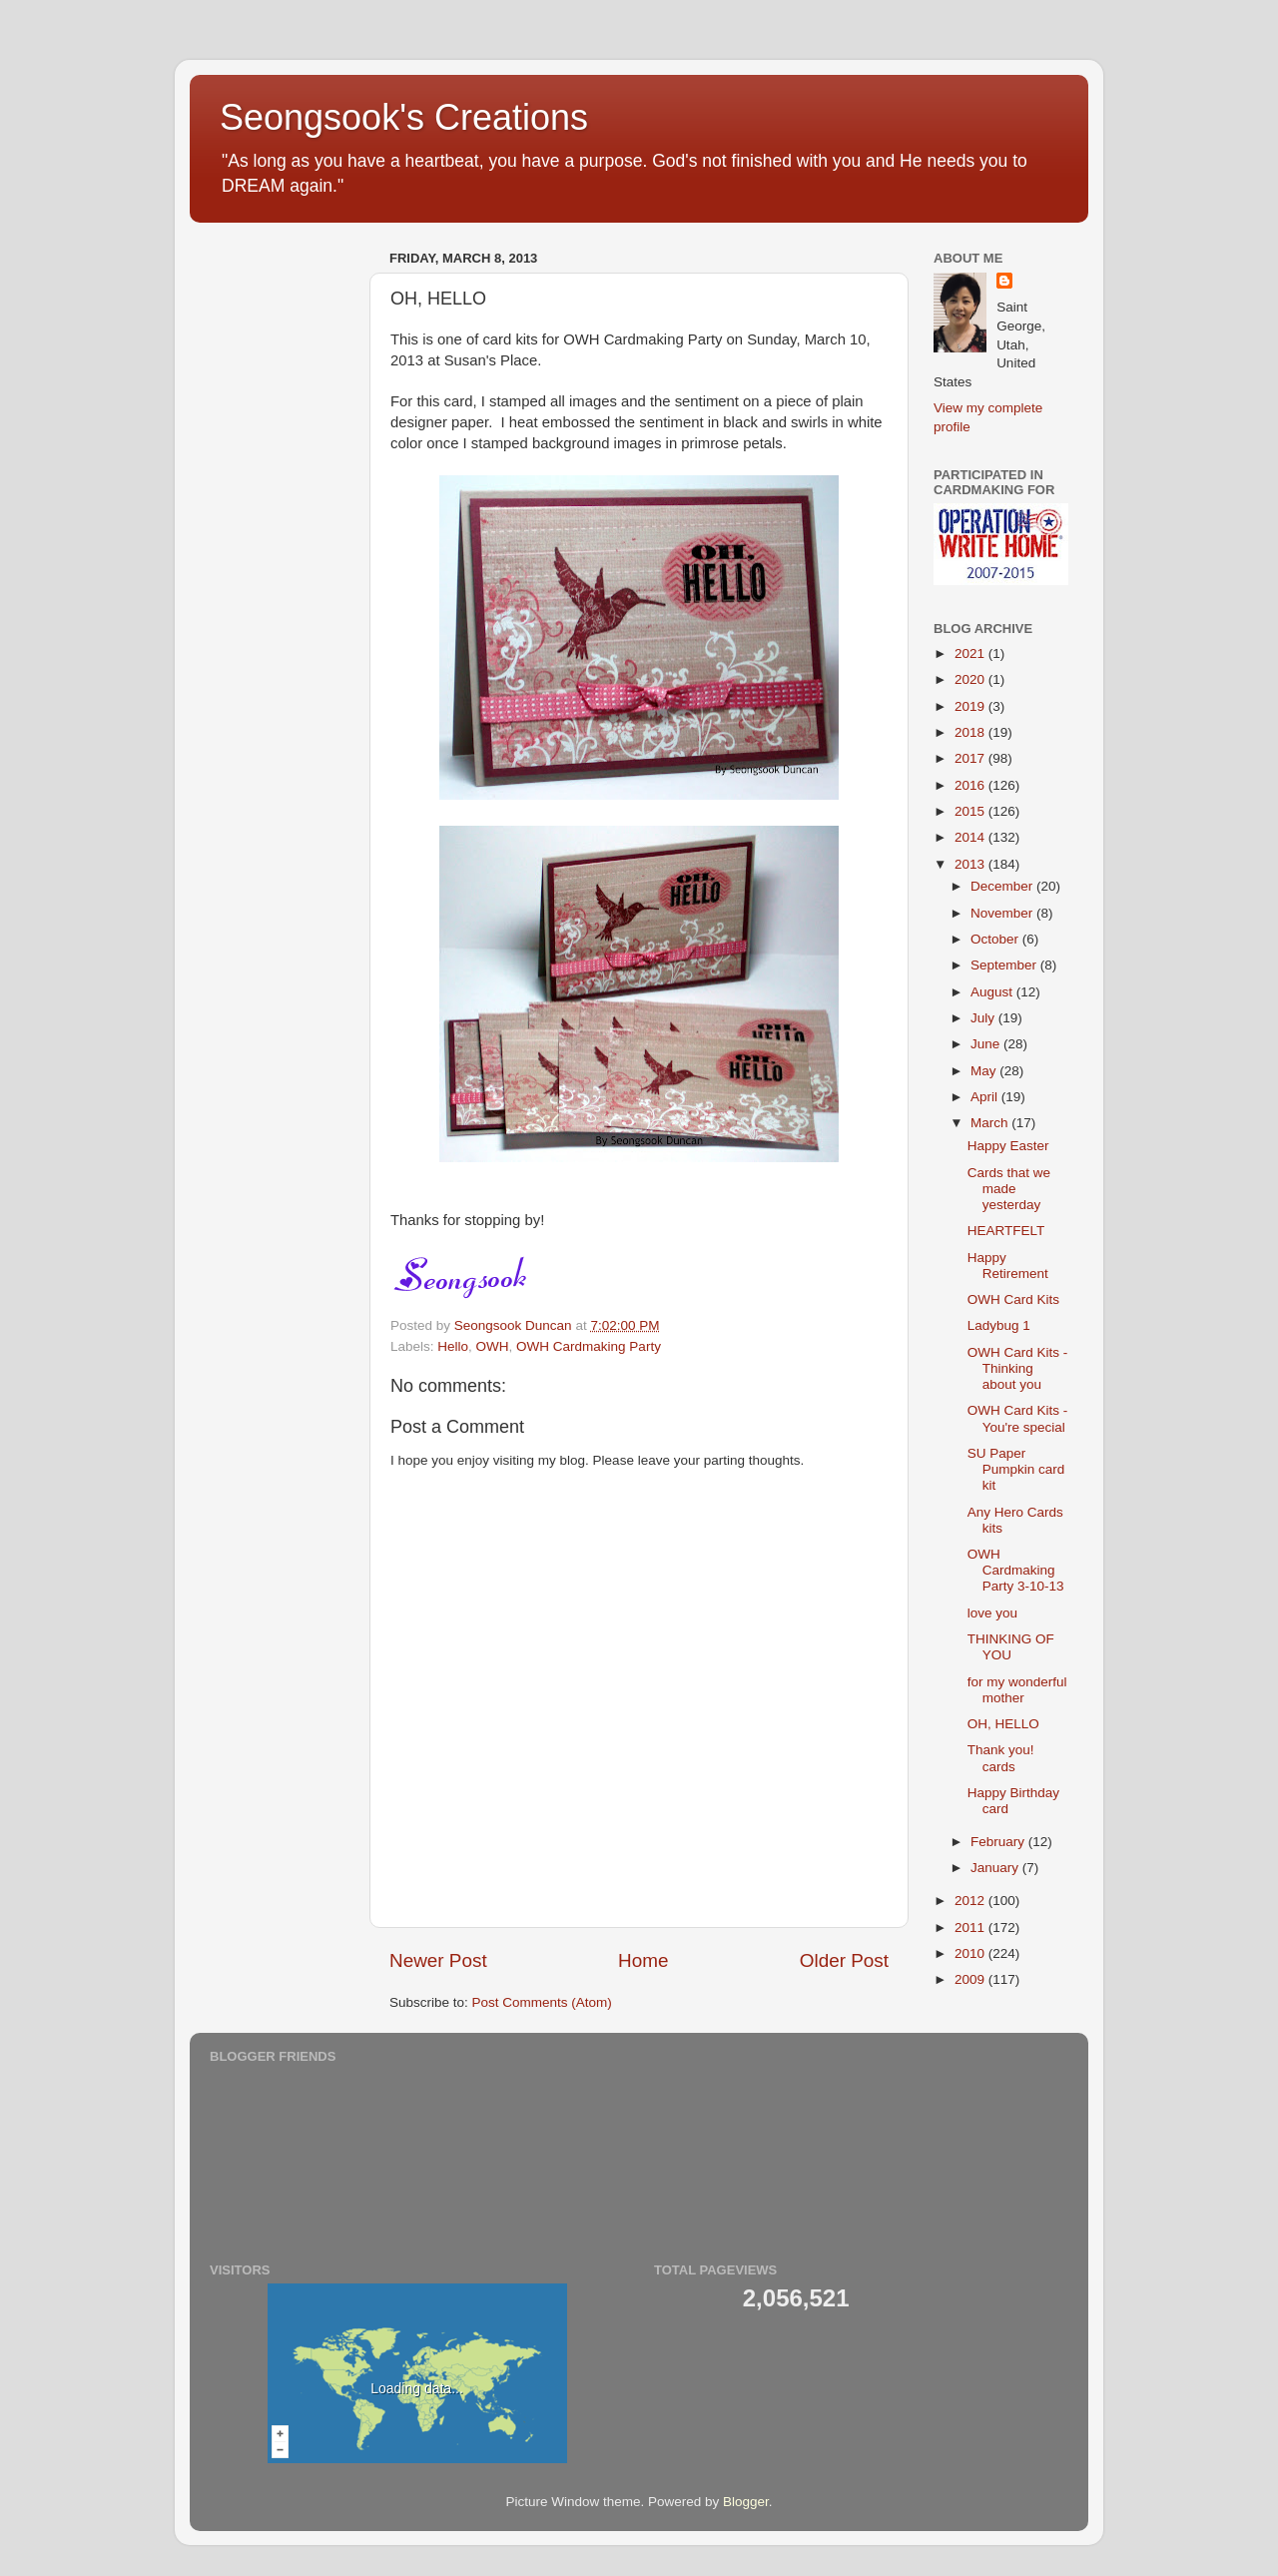 This screenshot has height=2576, width=1278. What do you see at coordinates (844, 1960) in the screenshot?
I see `Older Post` at bounding box center [844, 1960].